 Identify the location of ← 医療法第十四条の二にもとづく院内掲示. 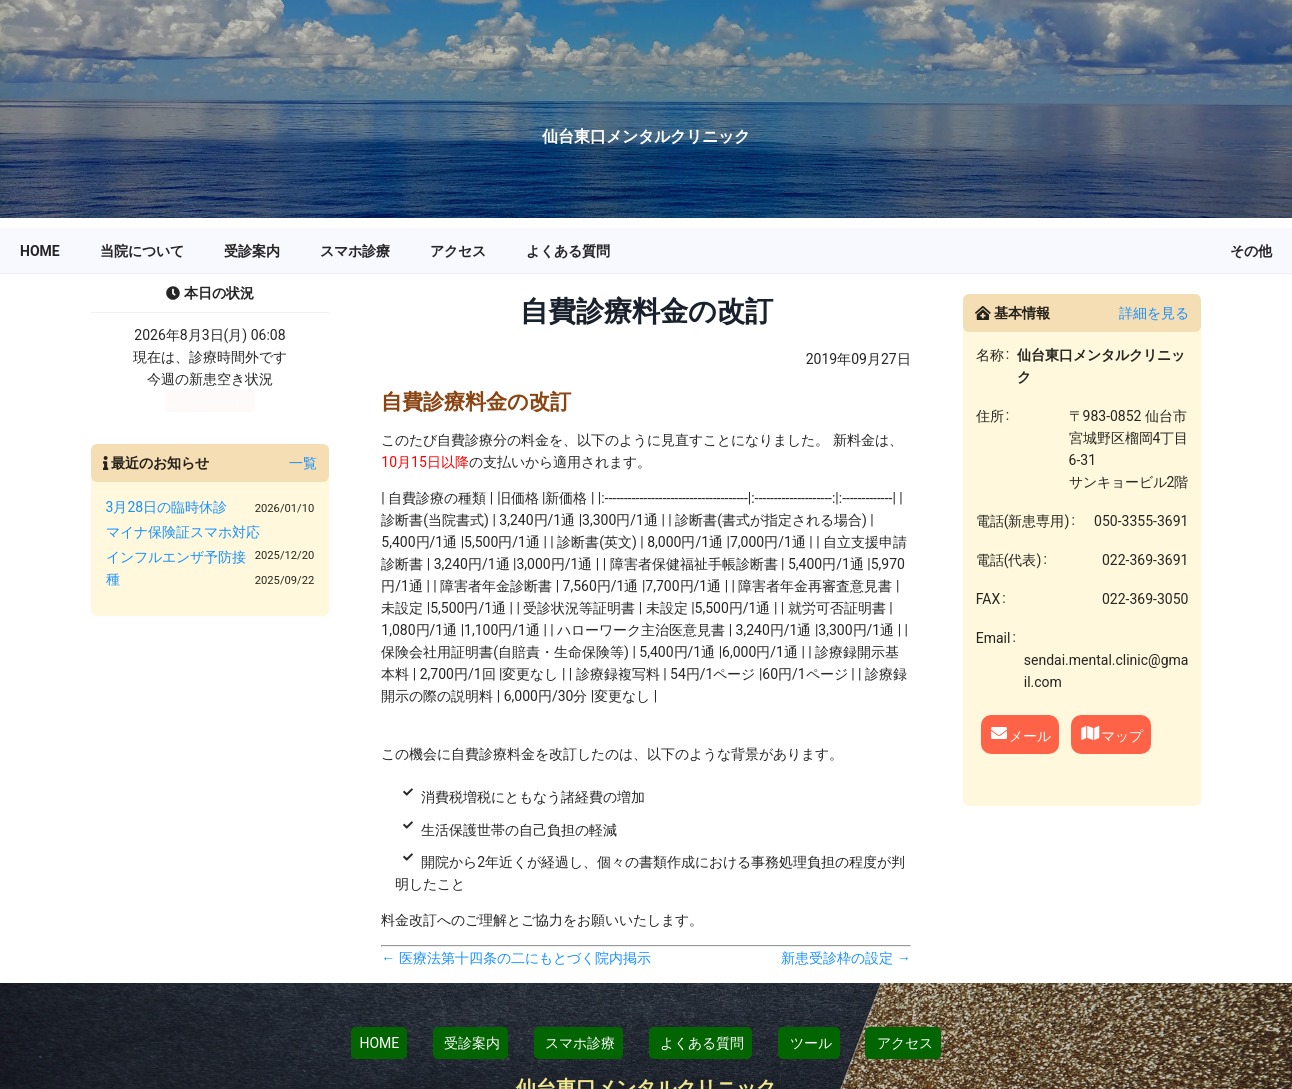
(515, 958).